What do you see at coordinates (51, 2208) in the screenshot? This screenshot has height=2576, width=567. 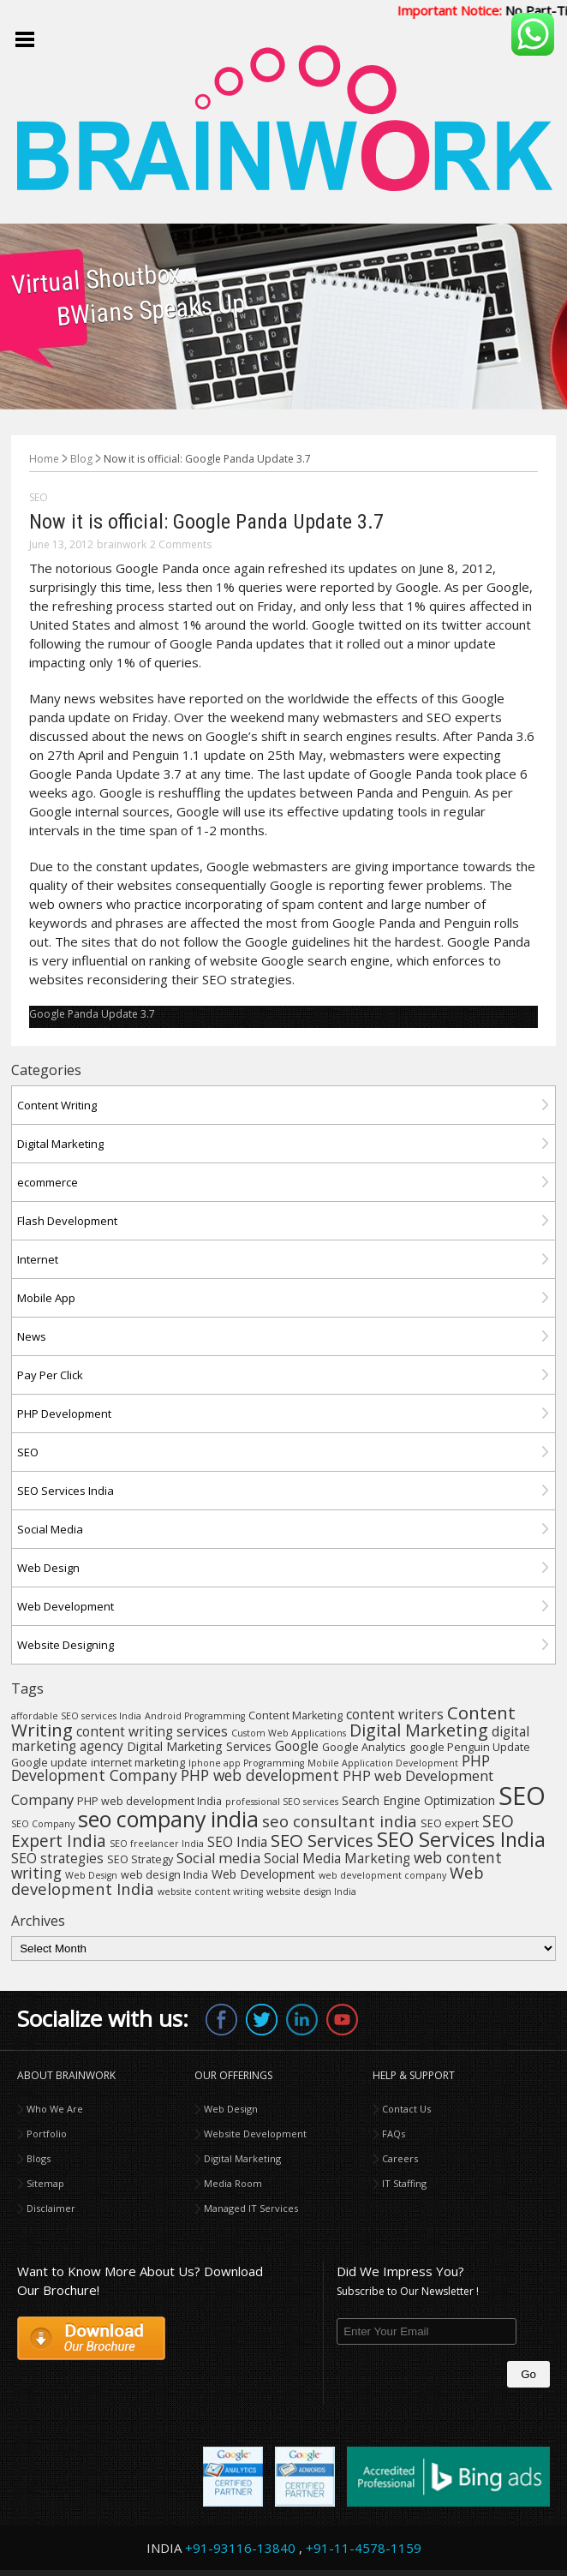 I see `Disclaimer` at bounding box center [51, 2208].